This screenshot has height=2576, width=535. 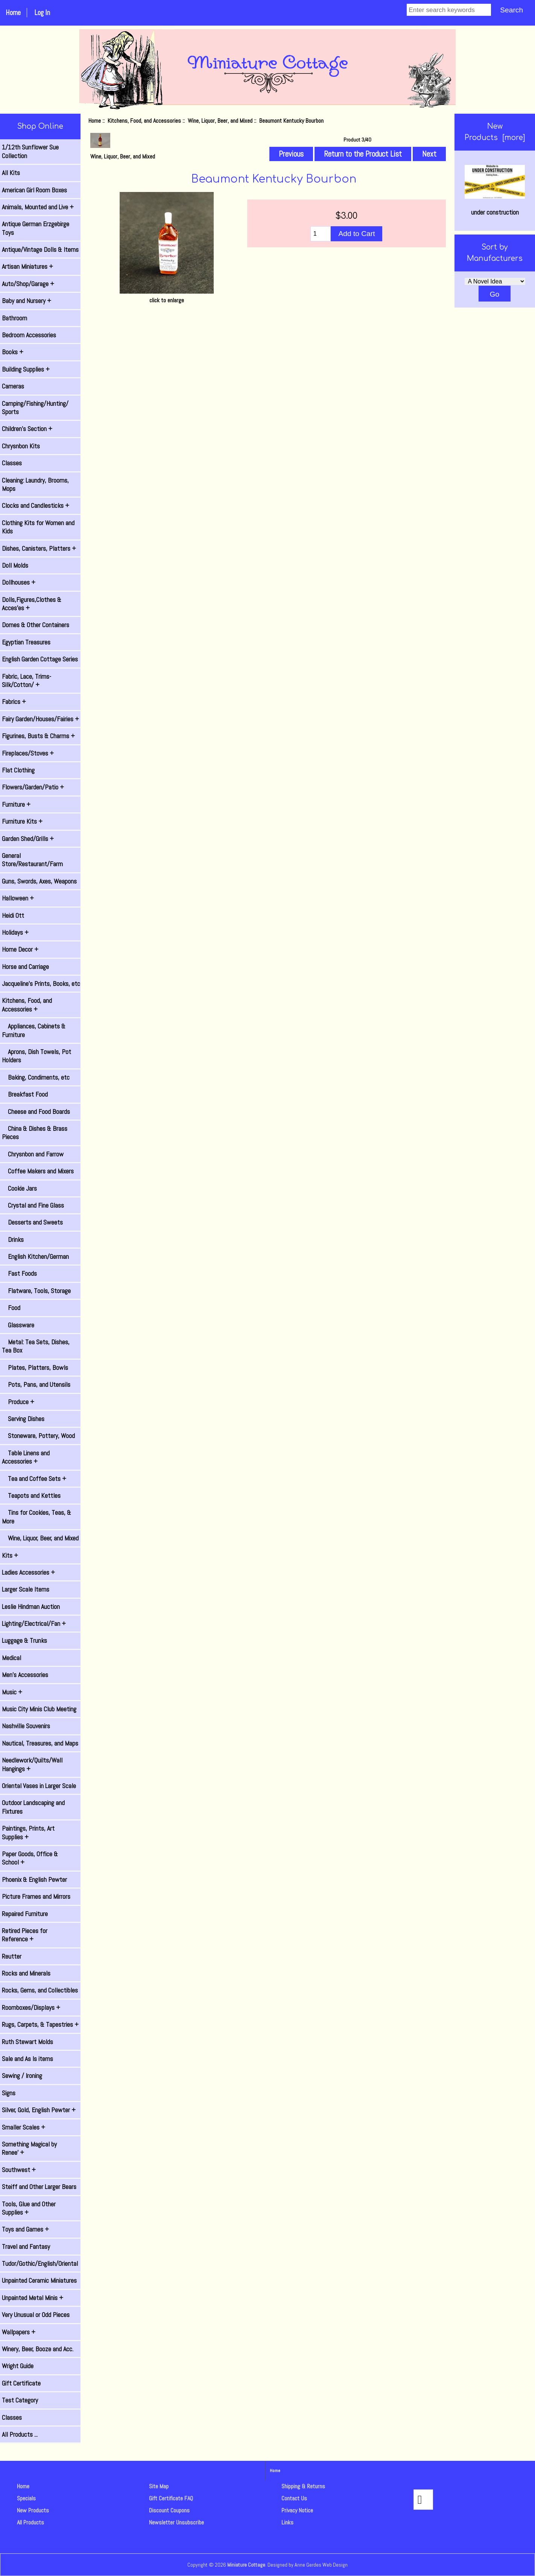 What do you see at coordinates (39, 1709) in the screenshot?
I see `Music City Minis Club Meeting` at bounding box center [39, 1709].